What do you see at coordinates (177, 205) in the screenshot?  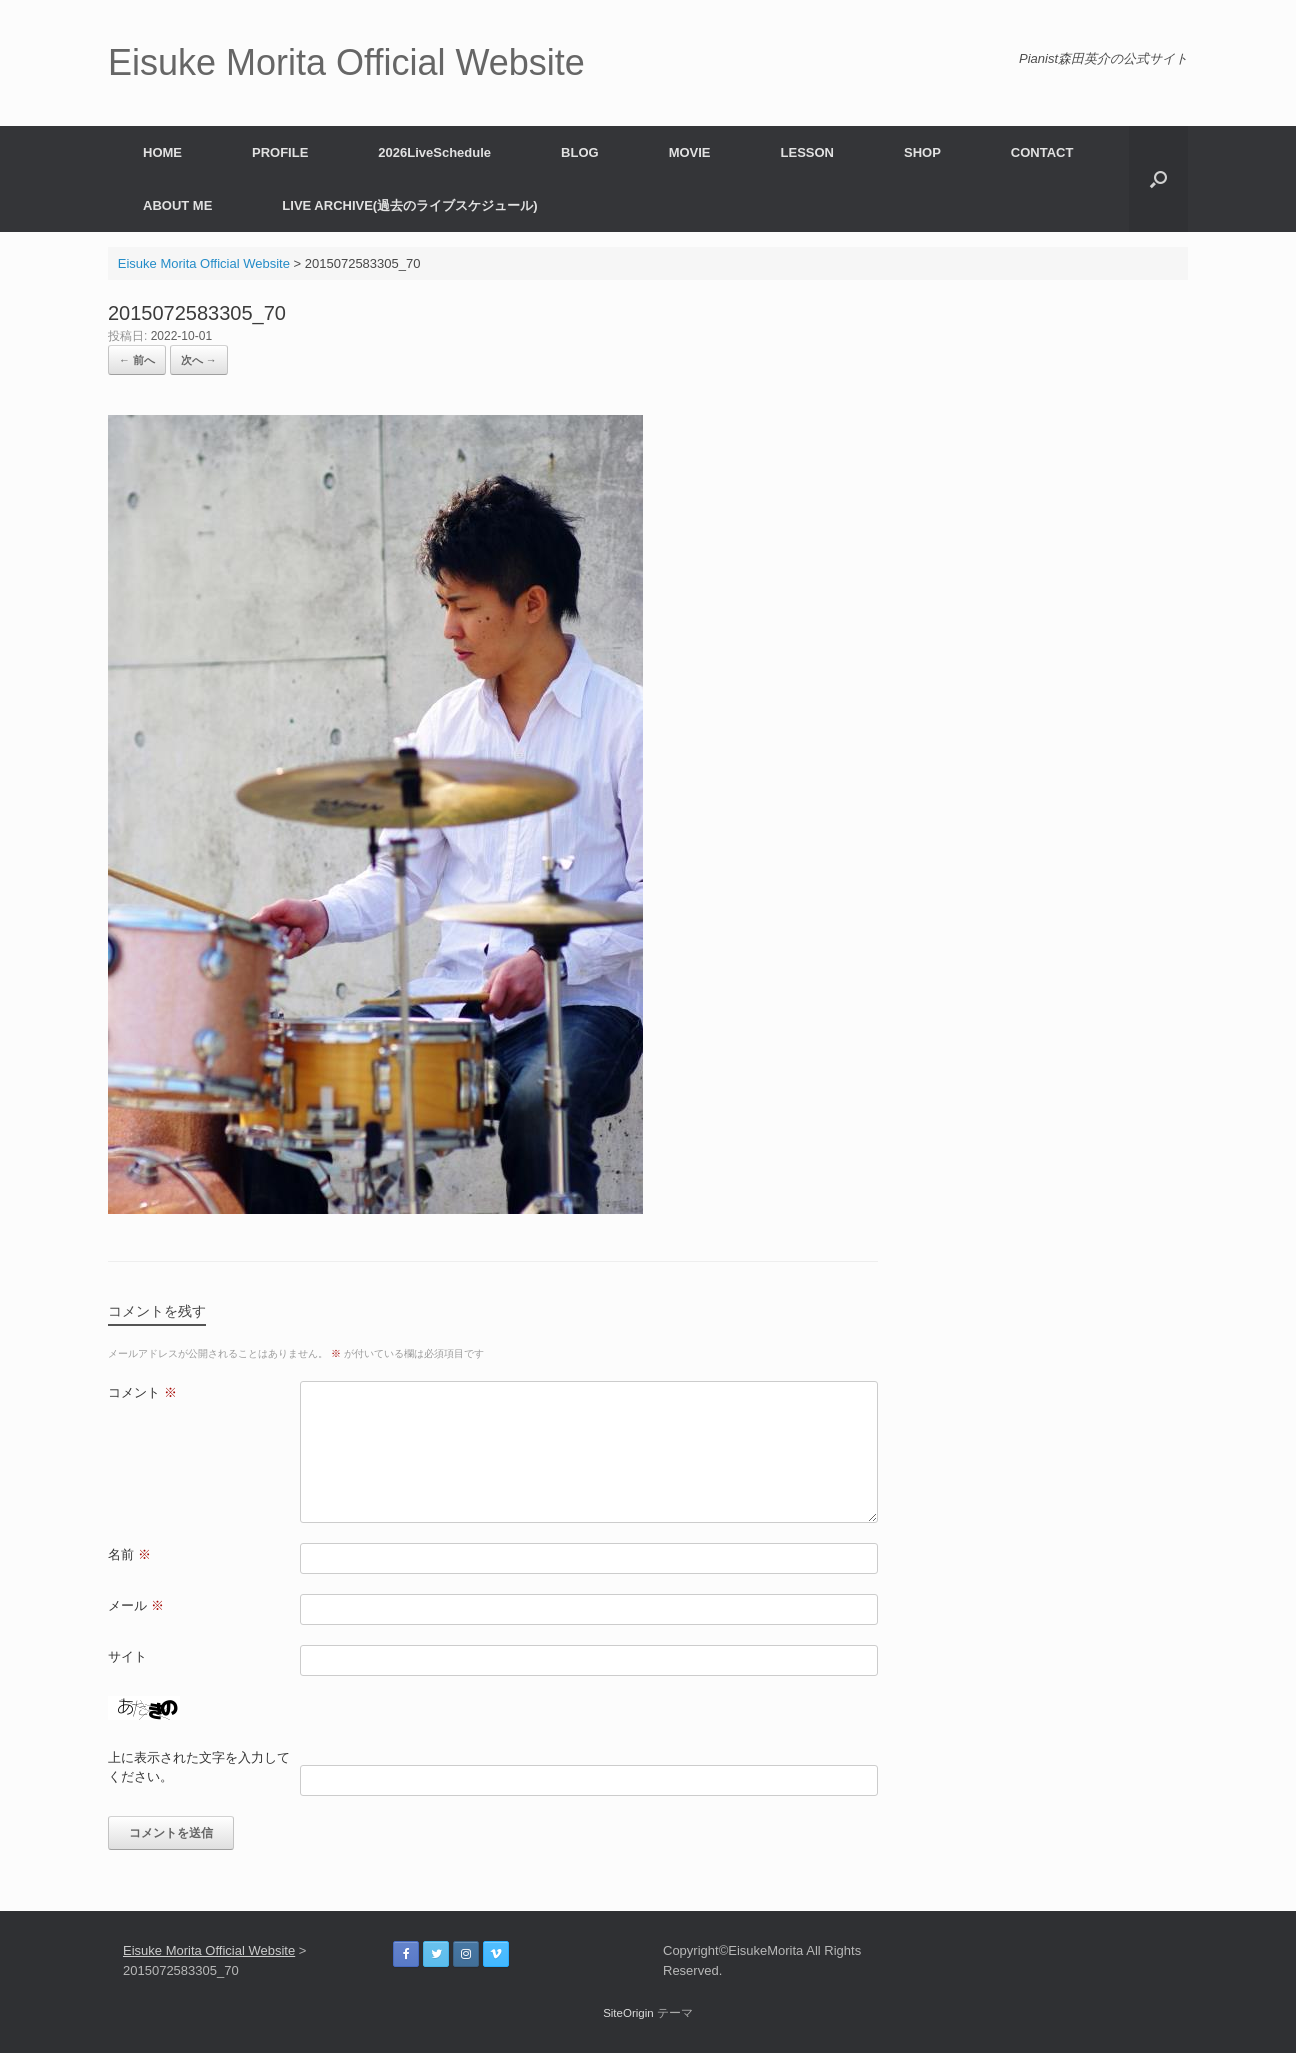 I see `ABOUT ME` at bounding box center [177, 205].